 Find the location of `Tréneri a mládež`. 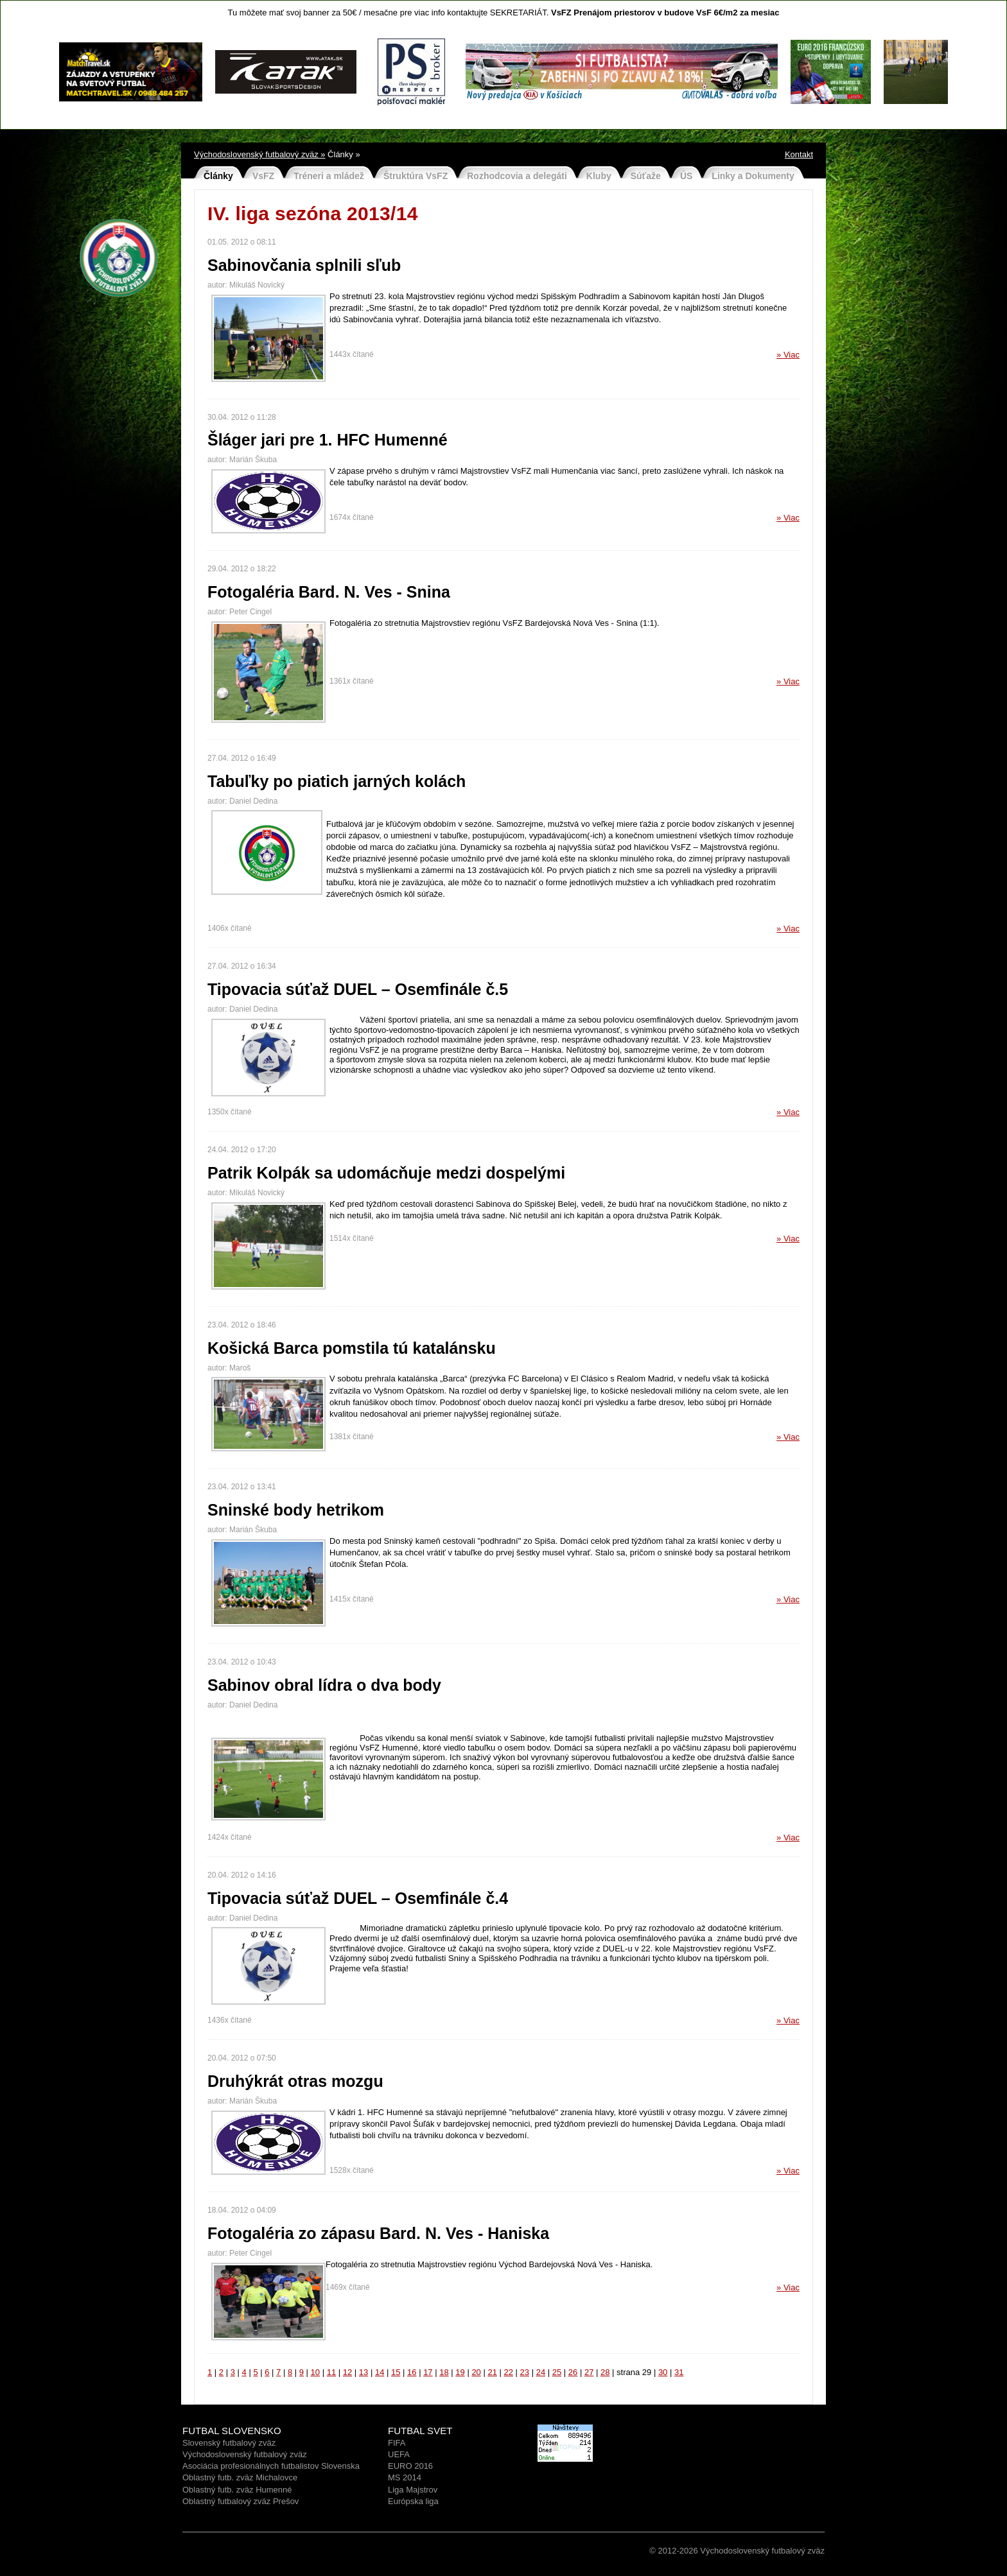

Tréneri a mládež is located at coordinates (328, 176).